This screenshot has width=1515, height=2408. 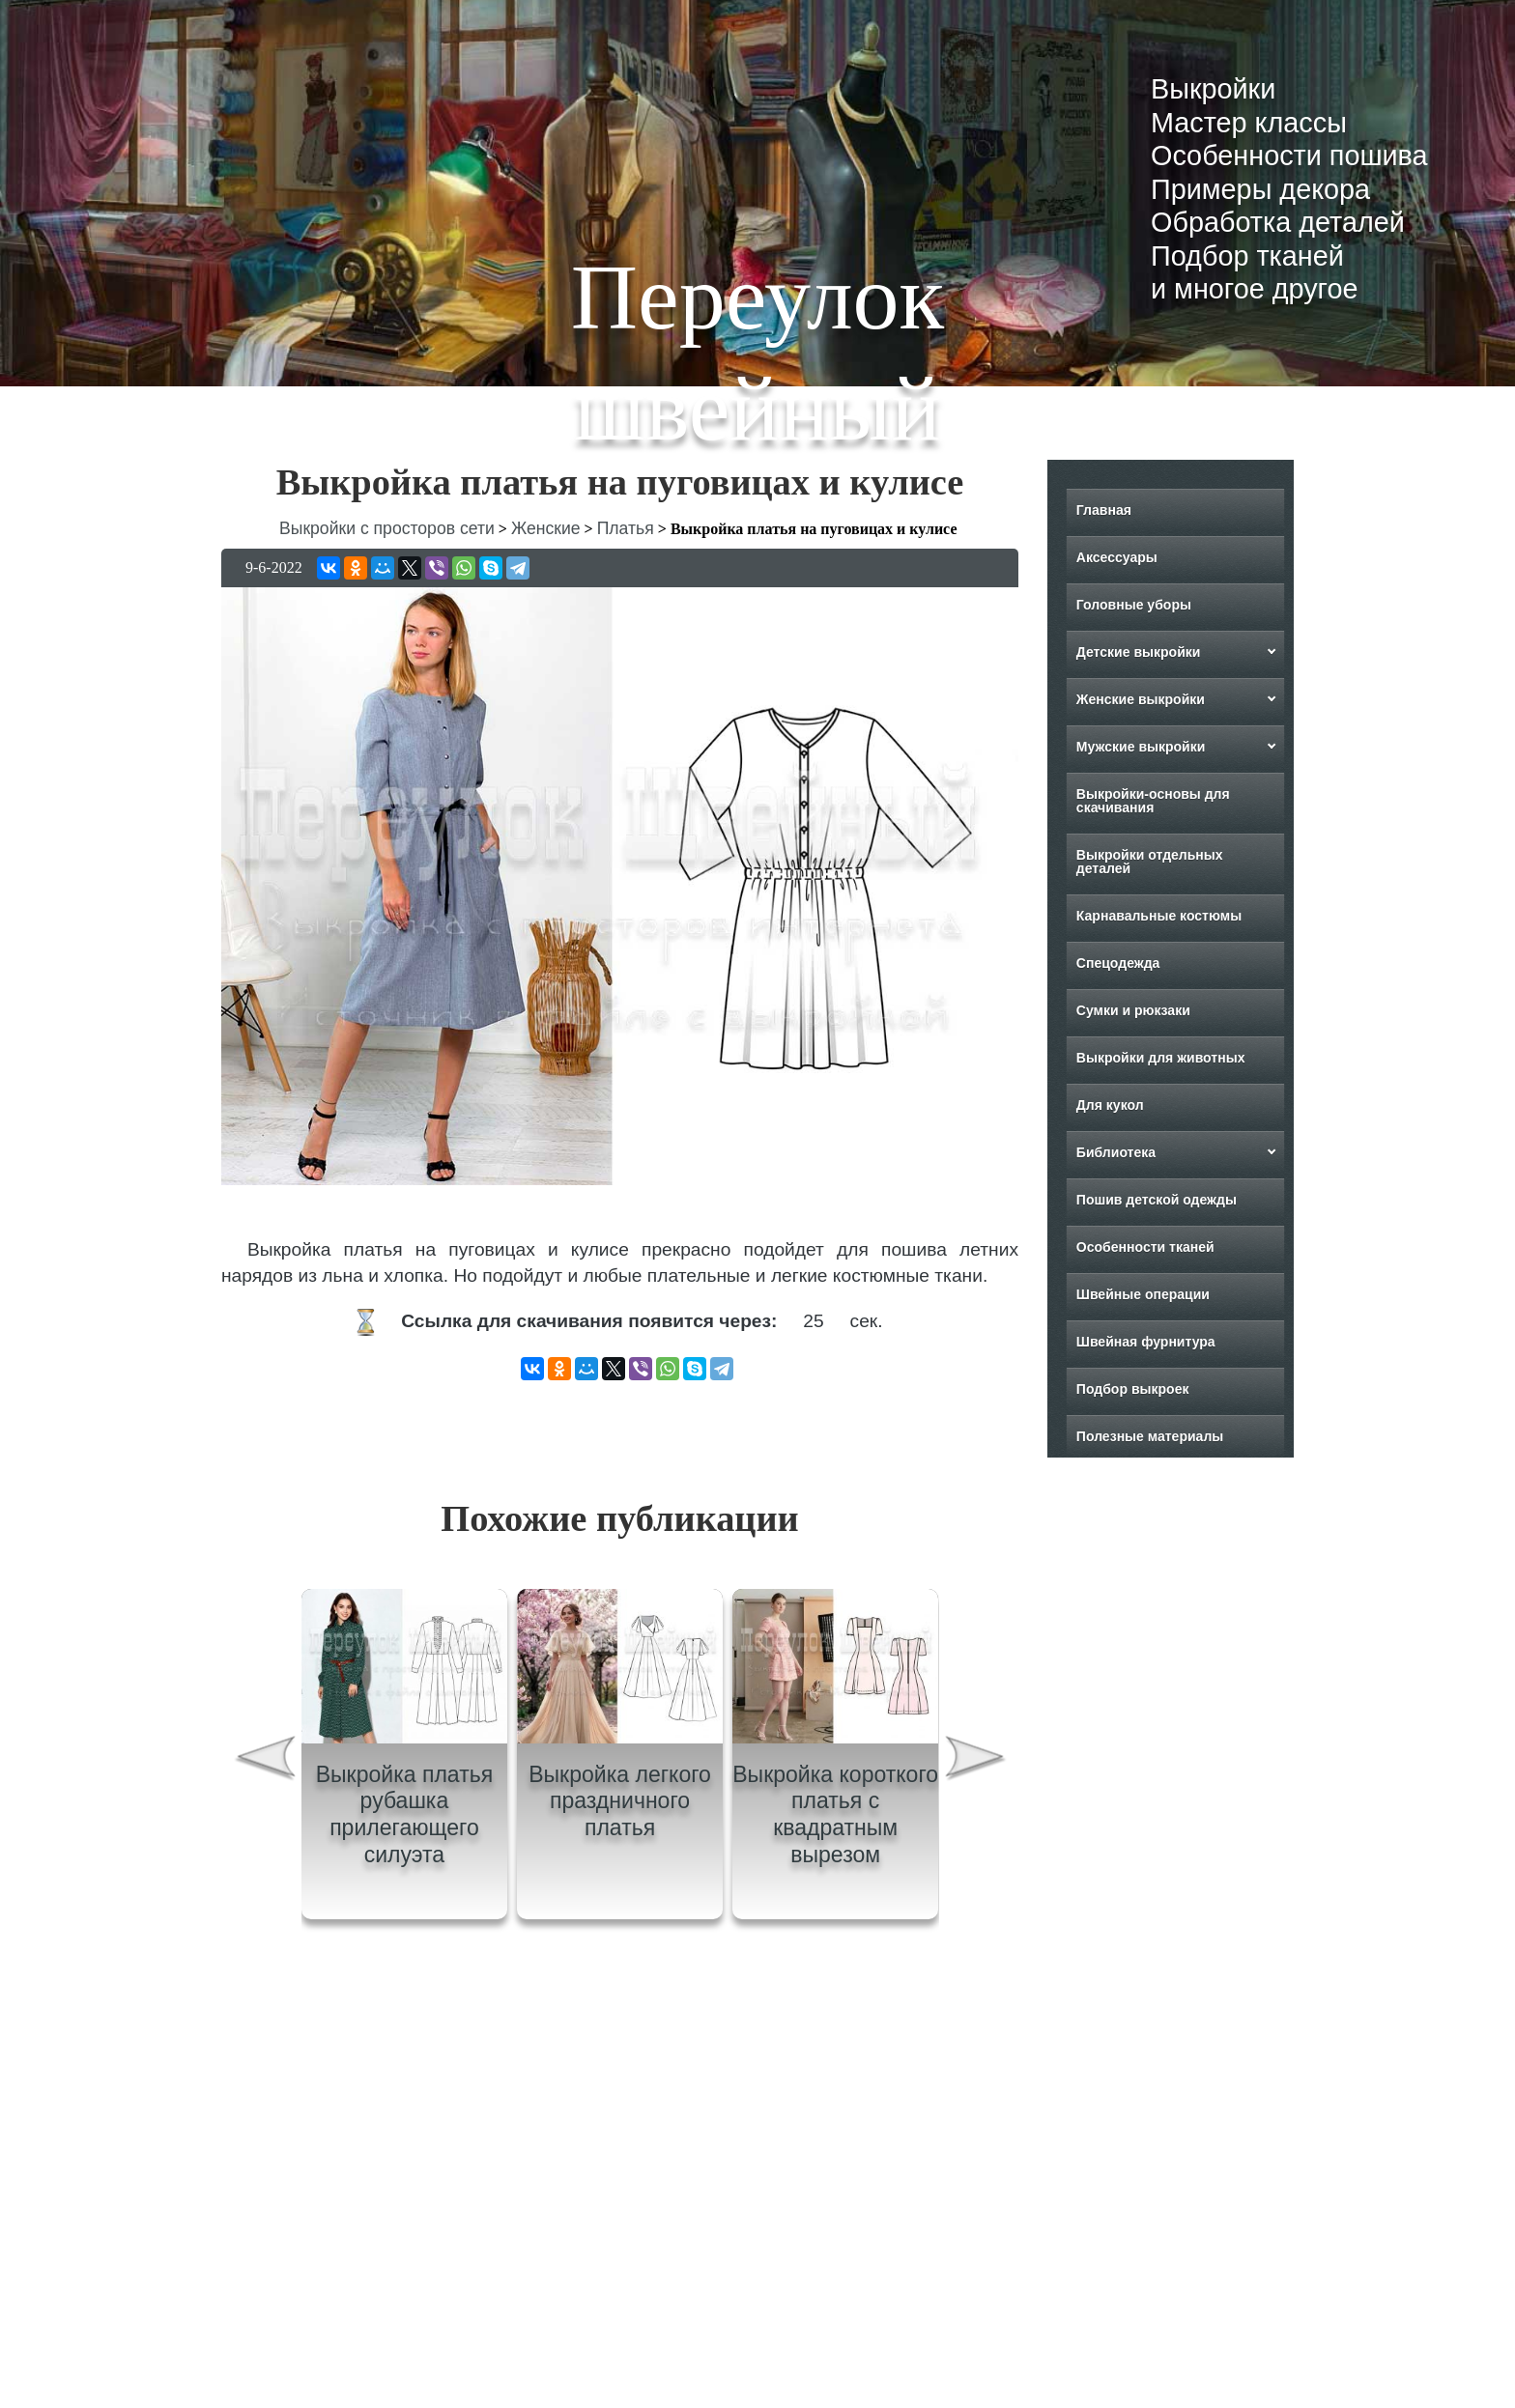 What do you see at coordinates (835, 1814) in the screenshot?
I see `Выкройка короткого платья с квадратным вырезом` at bounding box center [835, 1814].